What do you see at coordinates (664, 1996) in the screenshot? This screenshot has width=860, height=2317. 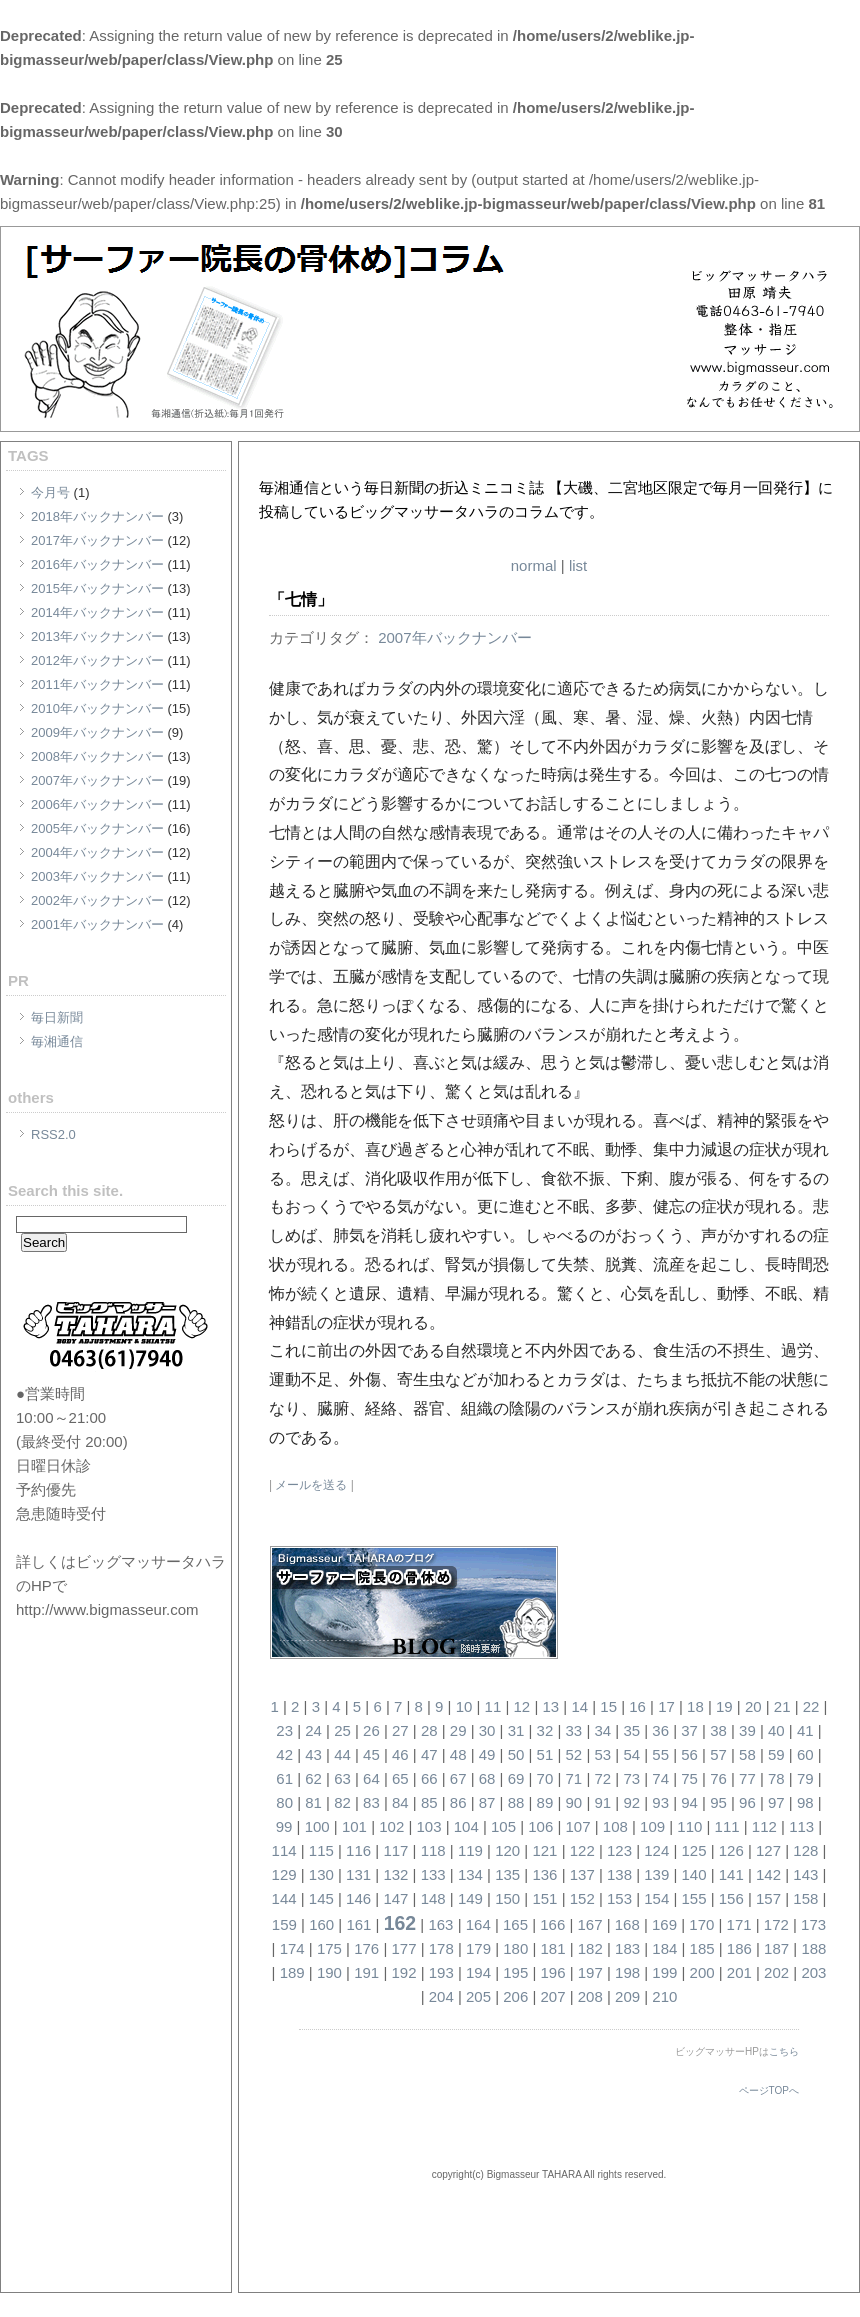 I see `210` at bounding box center [664, 1996].